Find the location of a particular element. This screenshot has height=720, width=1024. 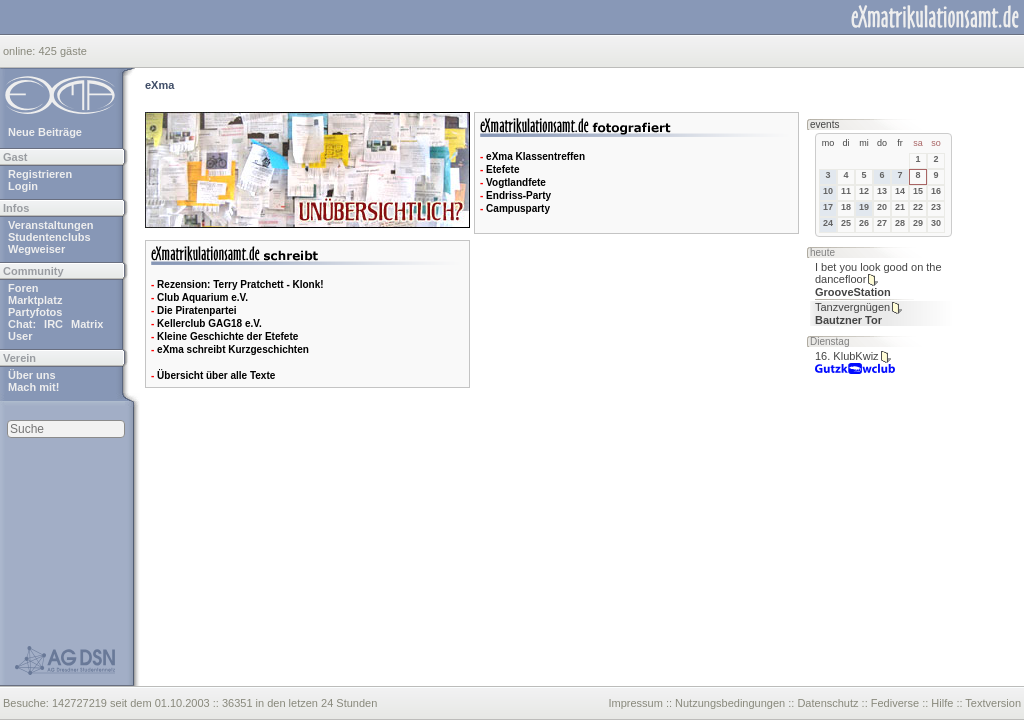

18 is located at coordinates (846, 207).